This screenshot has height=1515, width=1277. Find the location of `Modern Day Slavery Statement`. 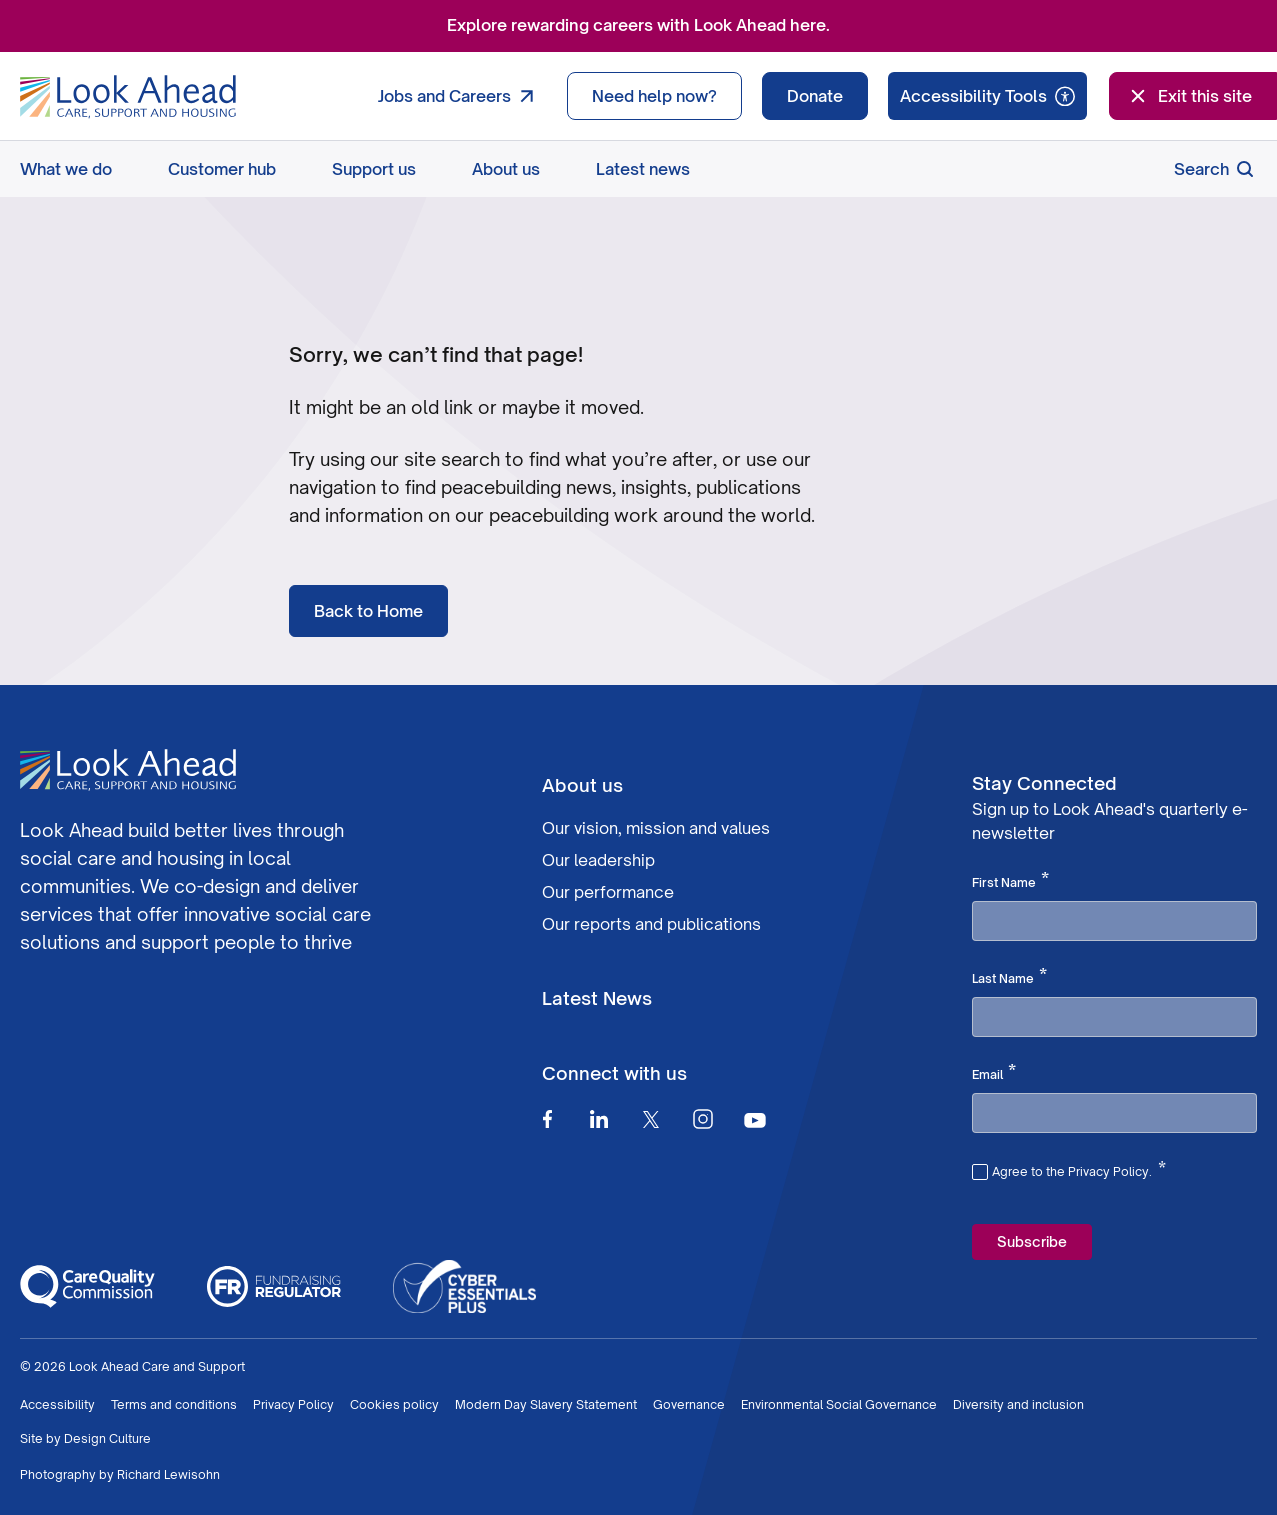

Modern Day Slavery Statement is located at coordinates (546, 1404).